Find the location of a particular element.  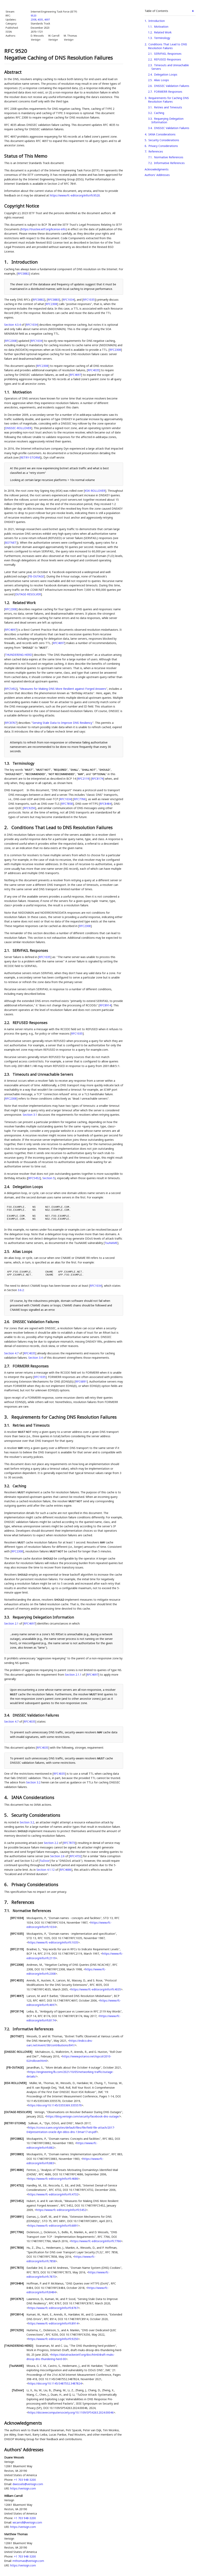

FORMERR Responses is located at coordinates (168, 91).